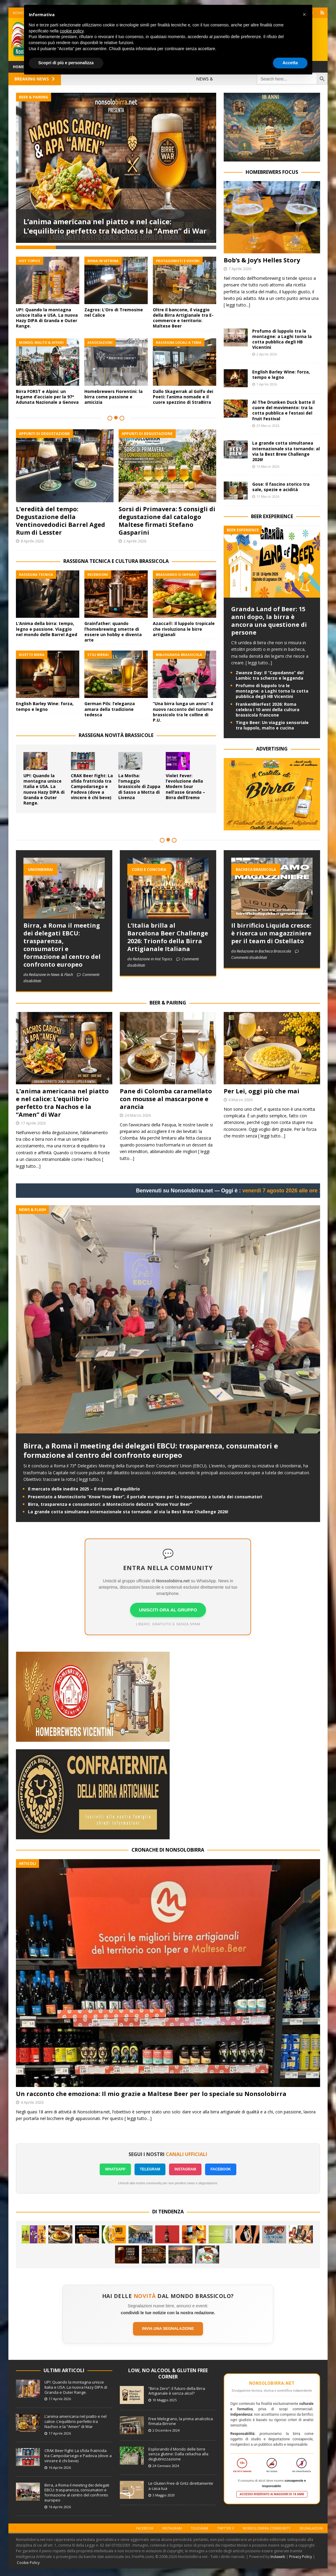 Image resolution: width=336 pixels, height=2576 pixels. Describe the element at coordinates (183, 394) in the screenshot. I see `Dallo Skagerrak al Golfo dei Poeti: l’anima nomade e il cuore spezzino di StraBirra` at that location.